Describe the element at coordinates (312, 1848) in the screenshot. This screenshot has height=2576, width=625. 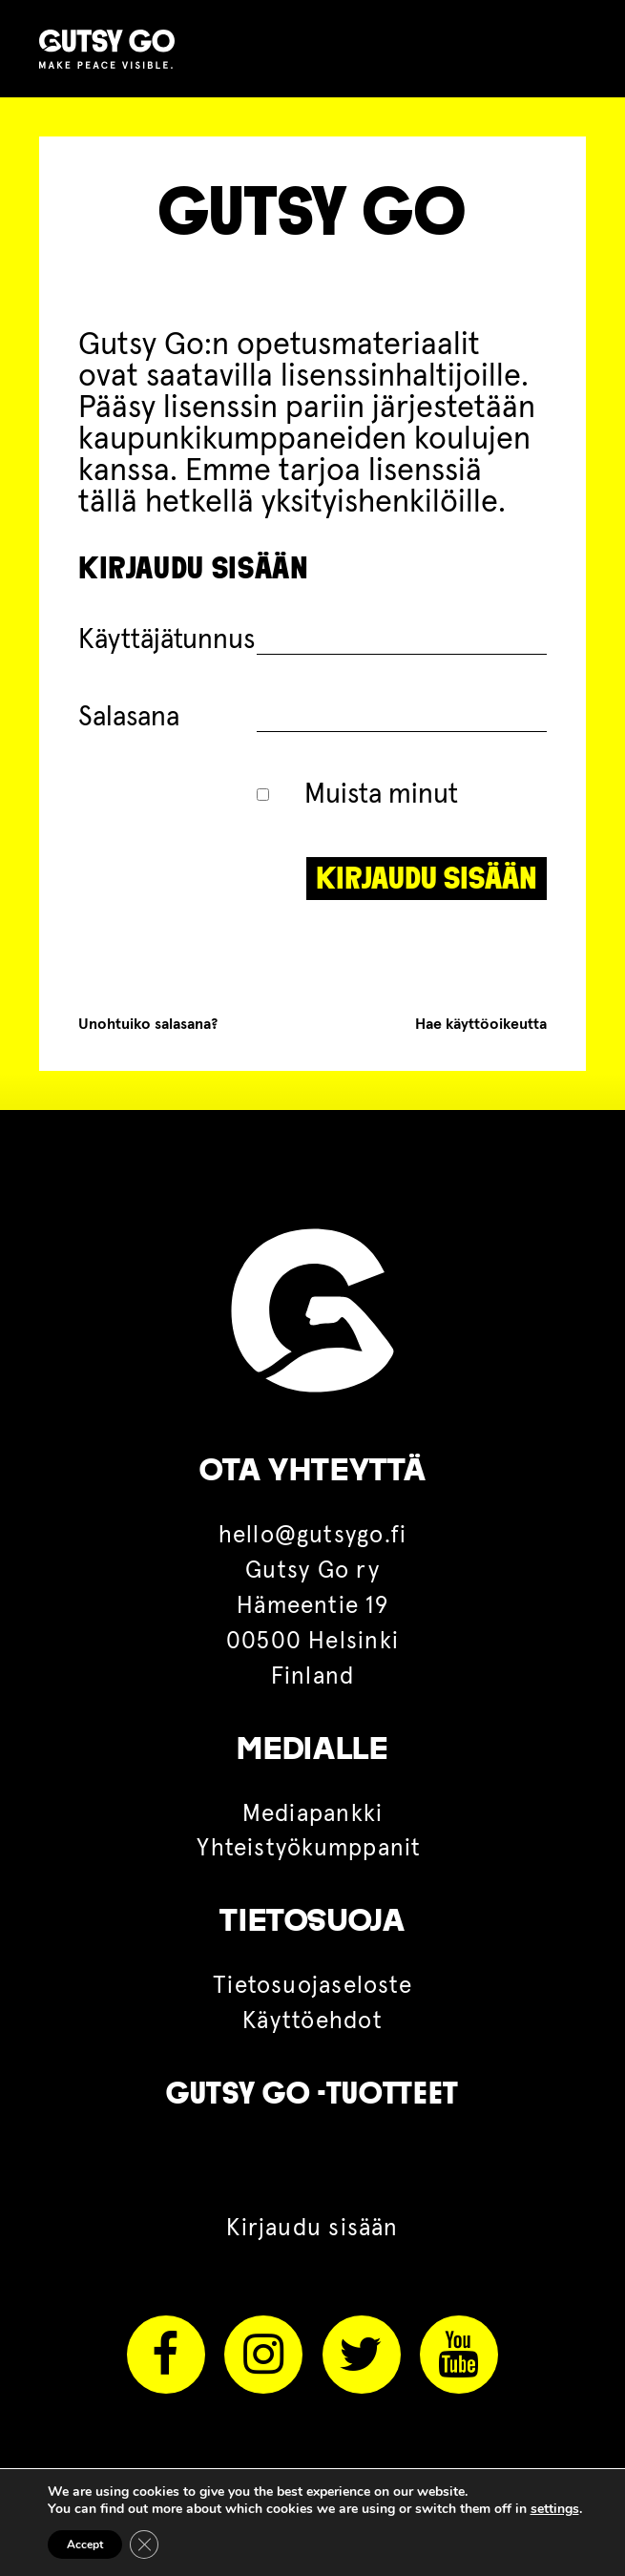
I see `Yhteistyökumppanit` at that location.